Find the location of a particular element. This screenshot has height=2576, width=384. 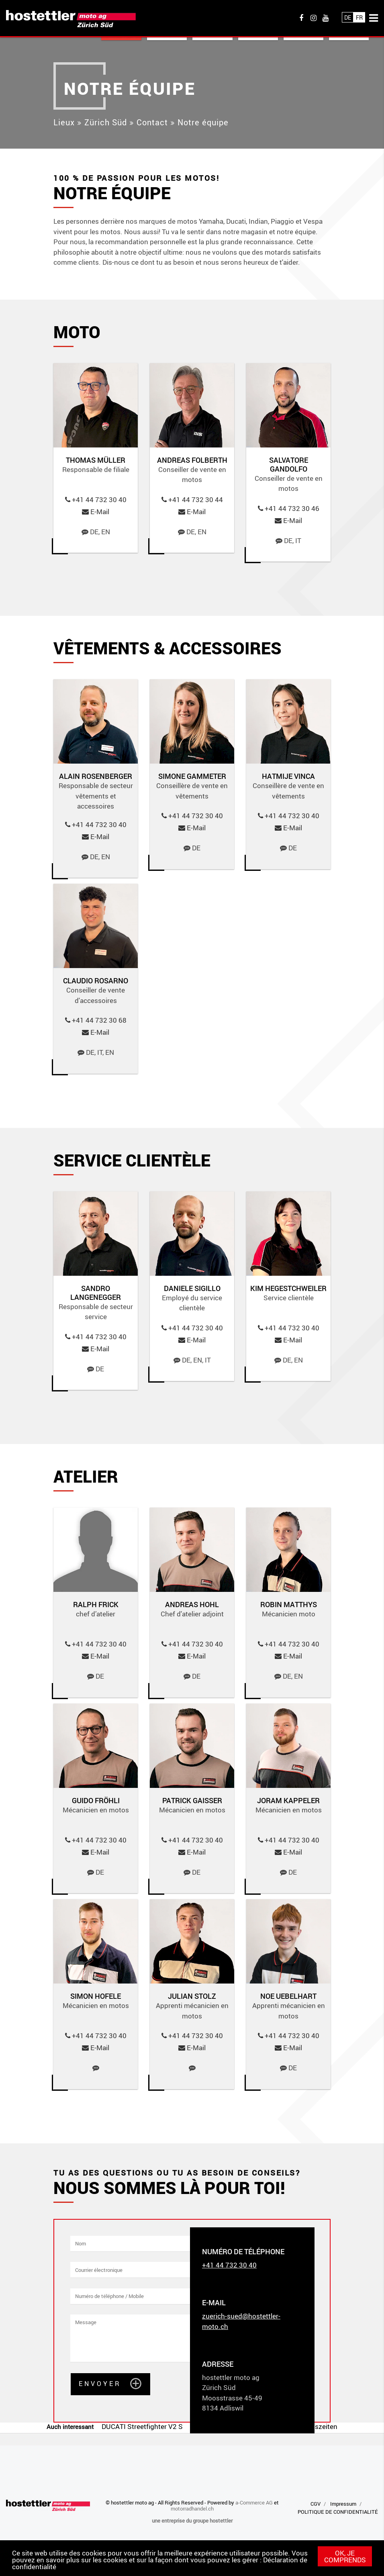

Impressum is located at coordinates (343, 2503).